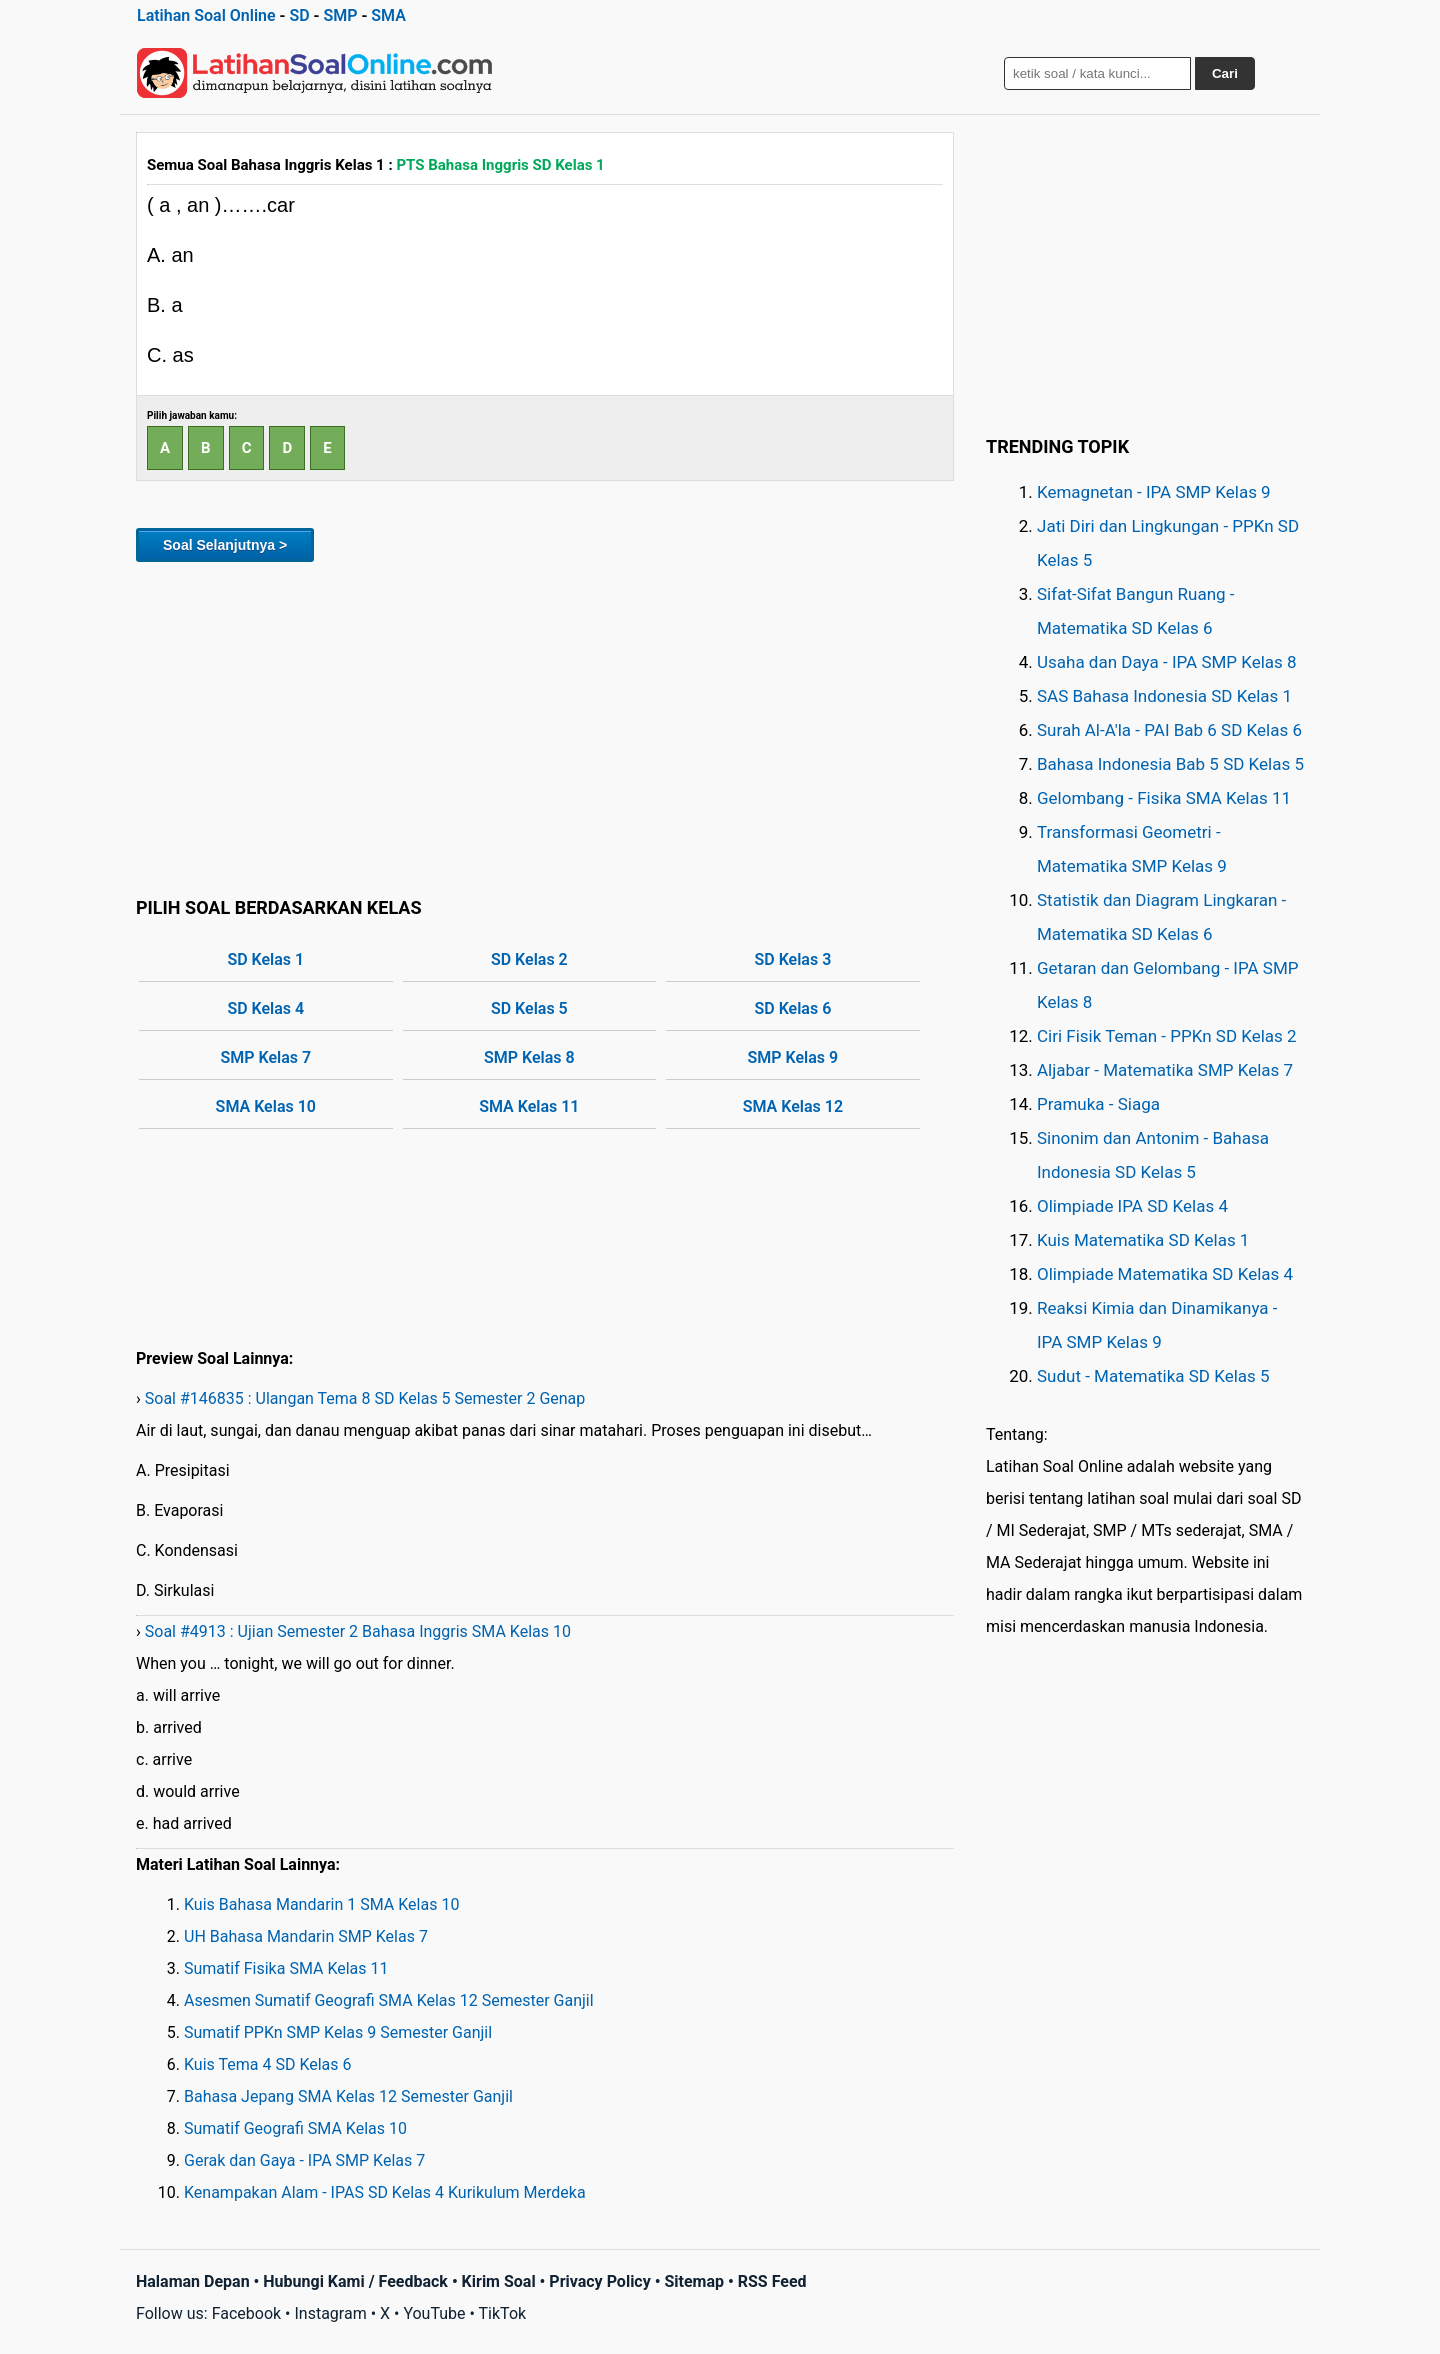 This screenshot has height=2354, width=1440. I want to click on Ciri Fisik Teman - PPKn SD Kelas 2, so click(1167, 1036).